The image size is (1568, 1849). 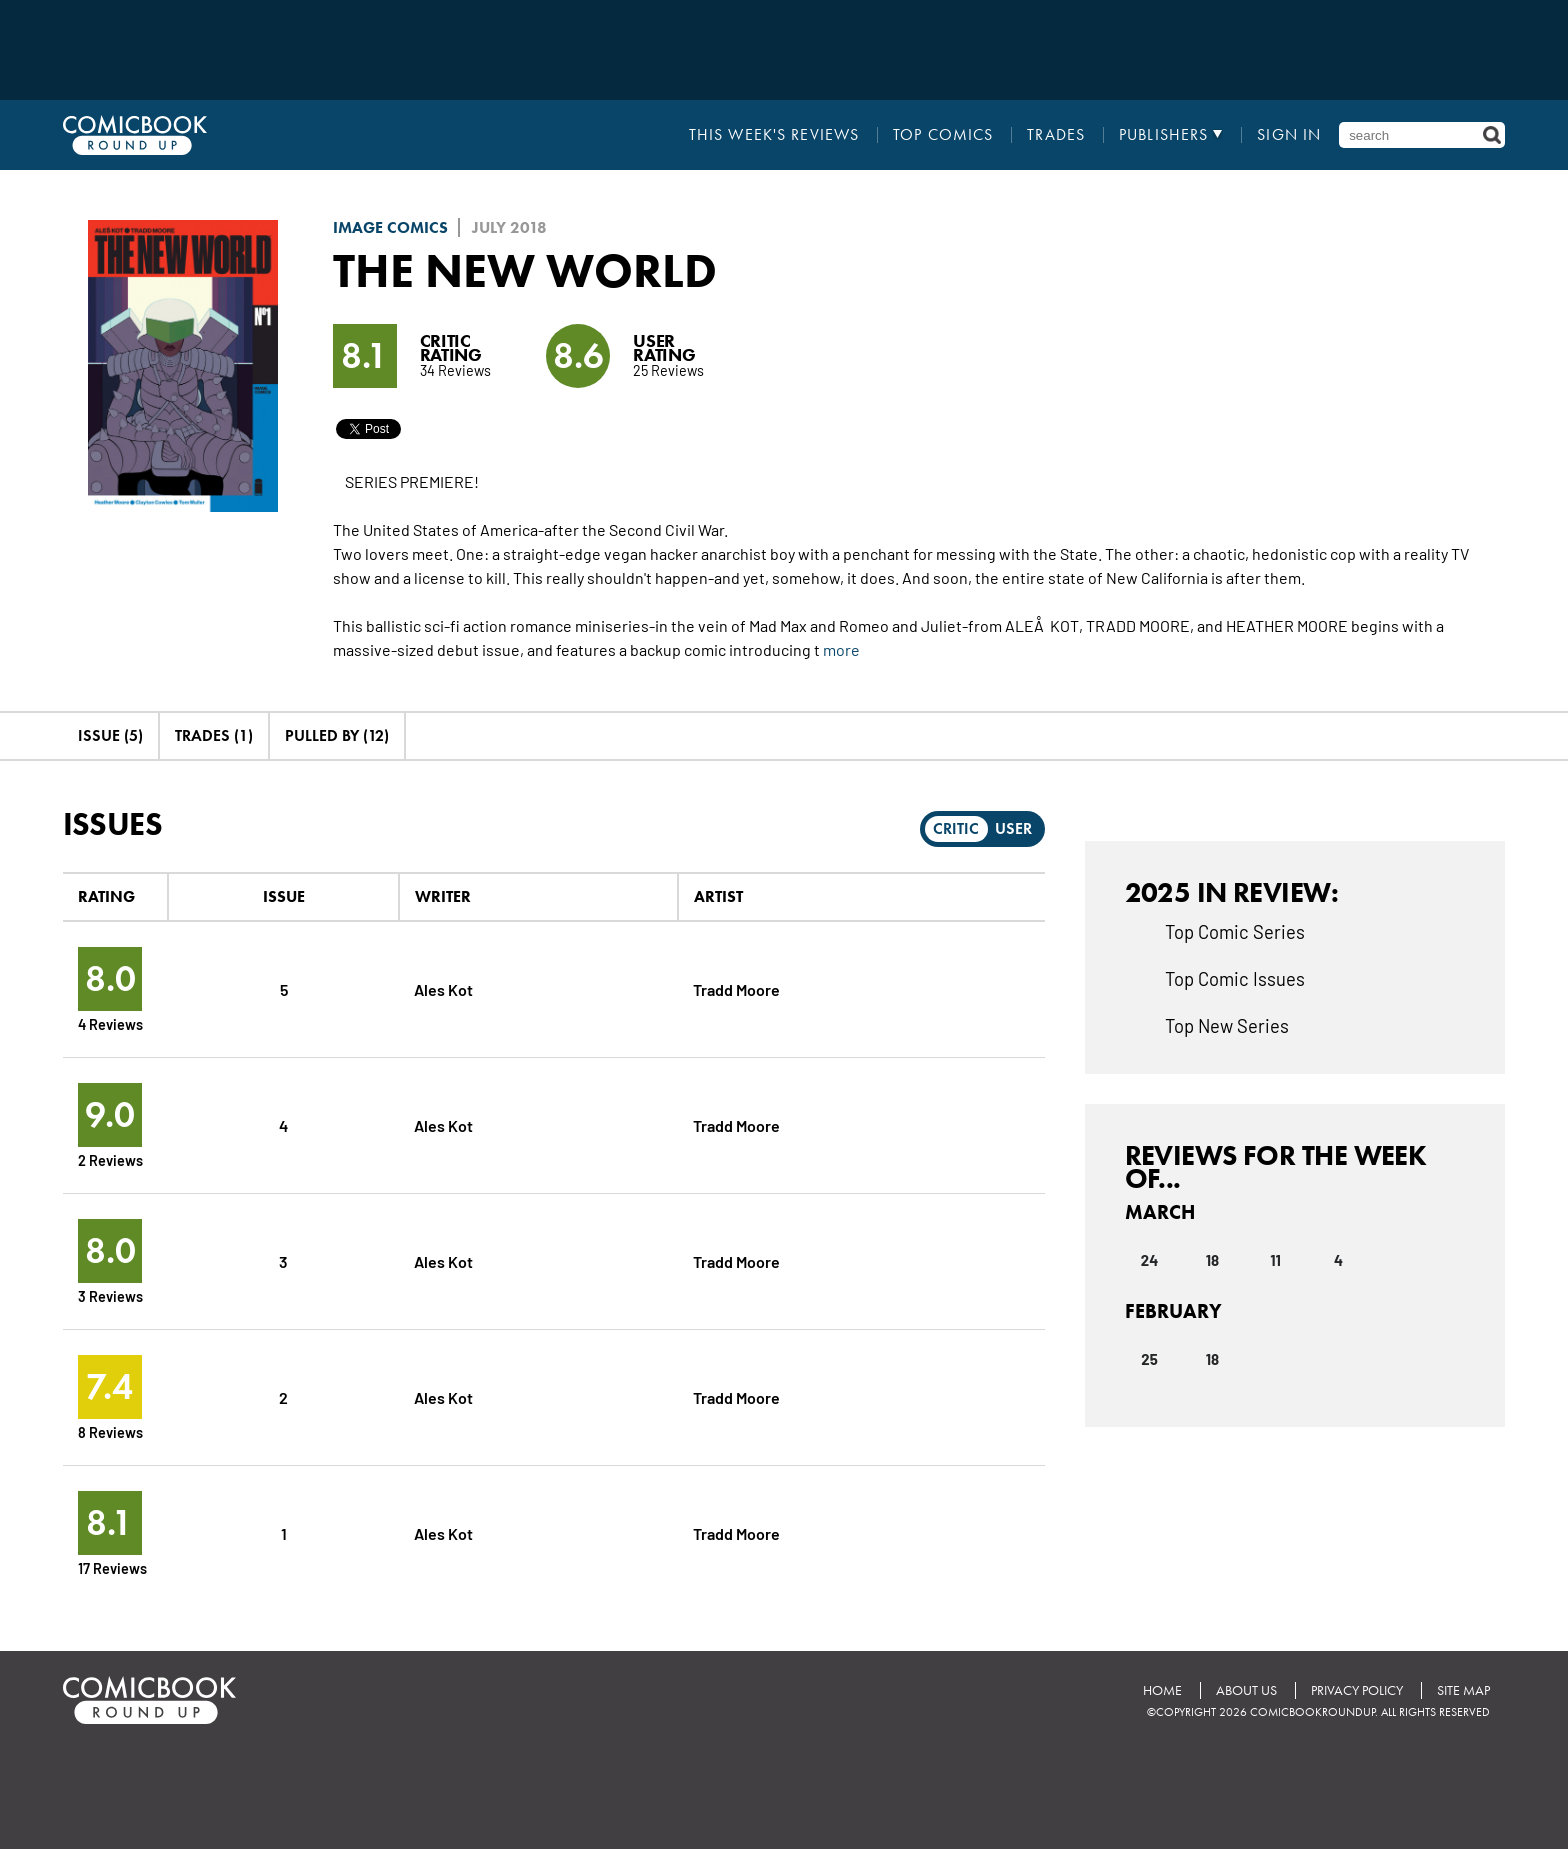 I want to click on 24, so click(x=1149, y=1260).